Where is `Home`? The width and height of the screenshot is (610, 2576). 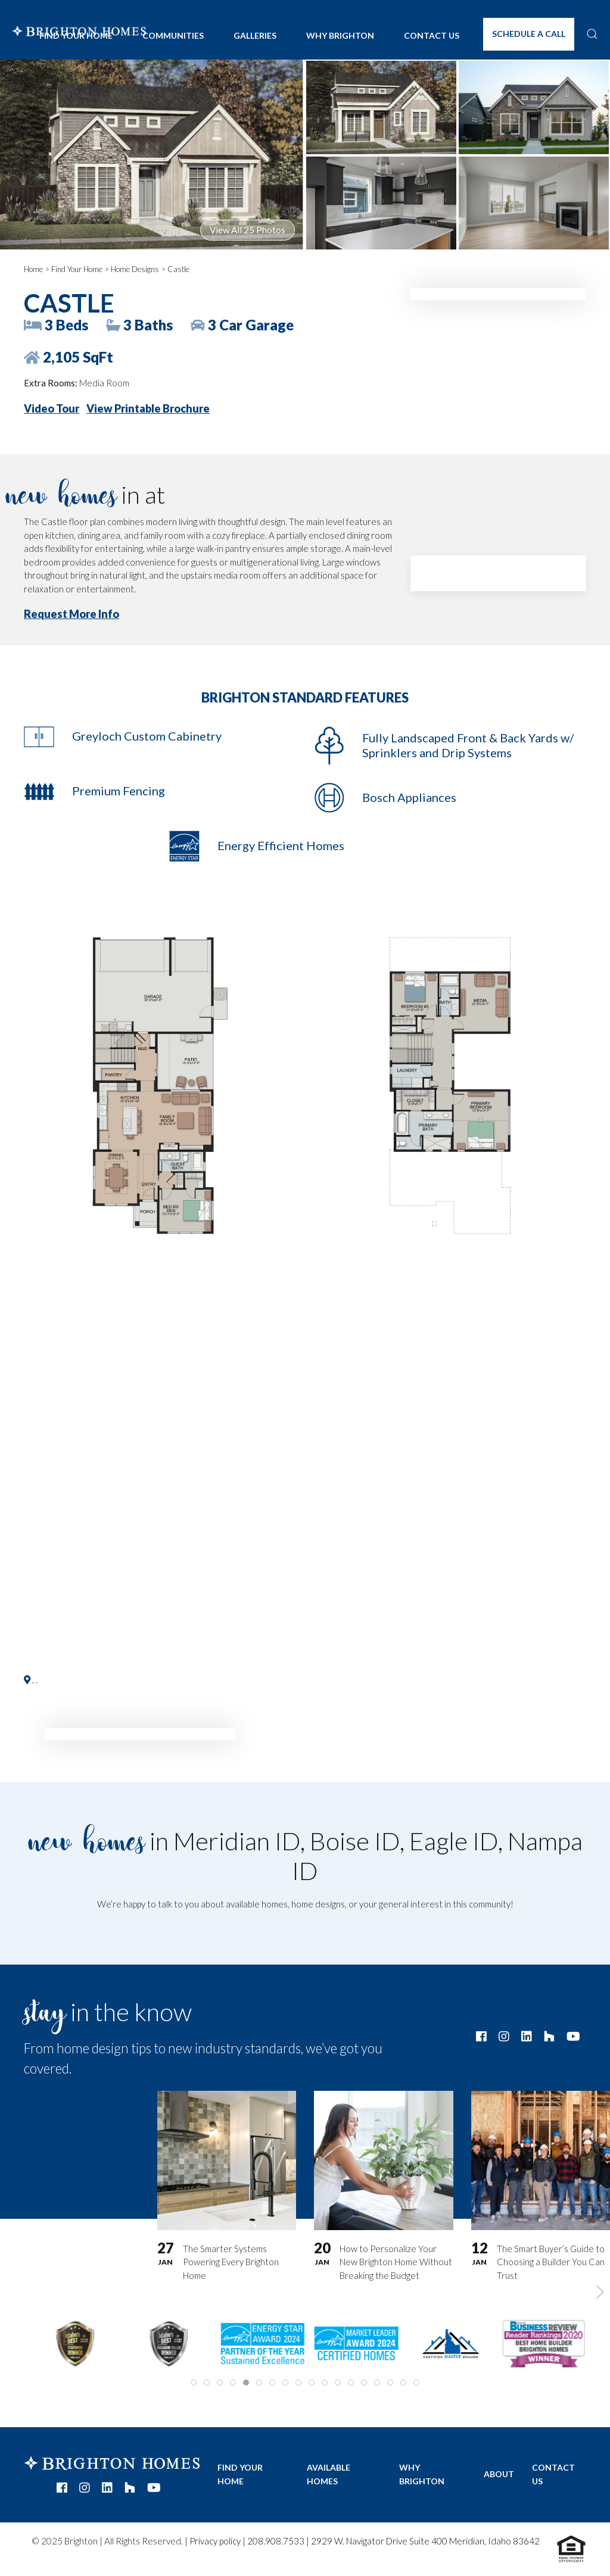
Home is located at coordinates (33, 269).